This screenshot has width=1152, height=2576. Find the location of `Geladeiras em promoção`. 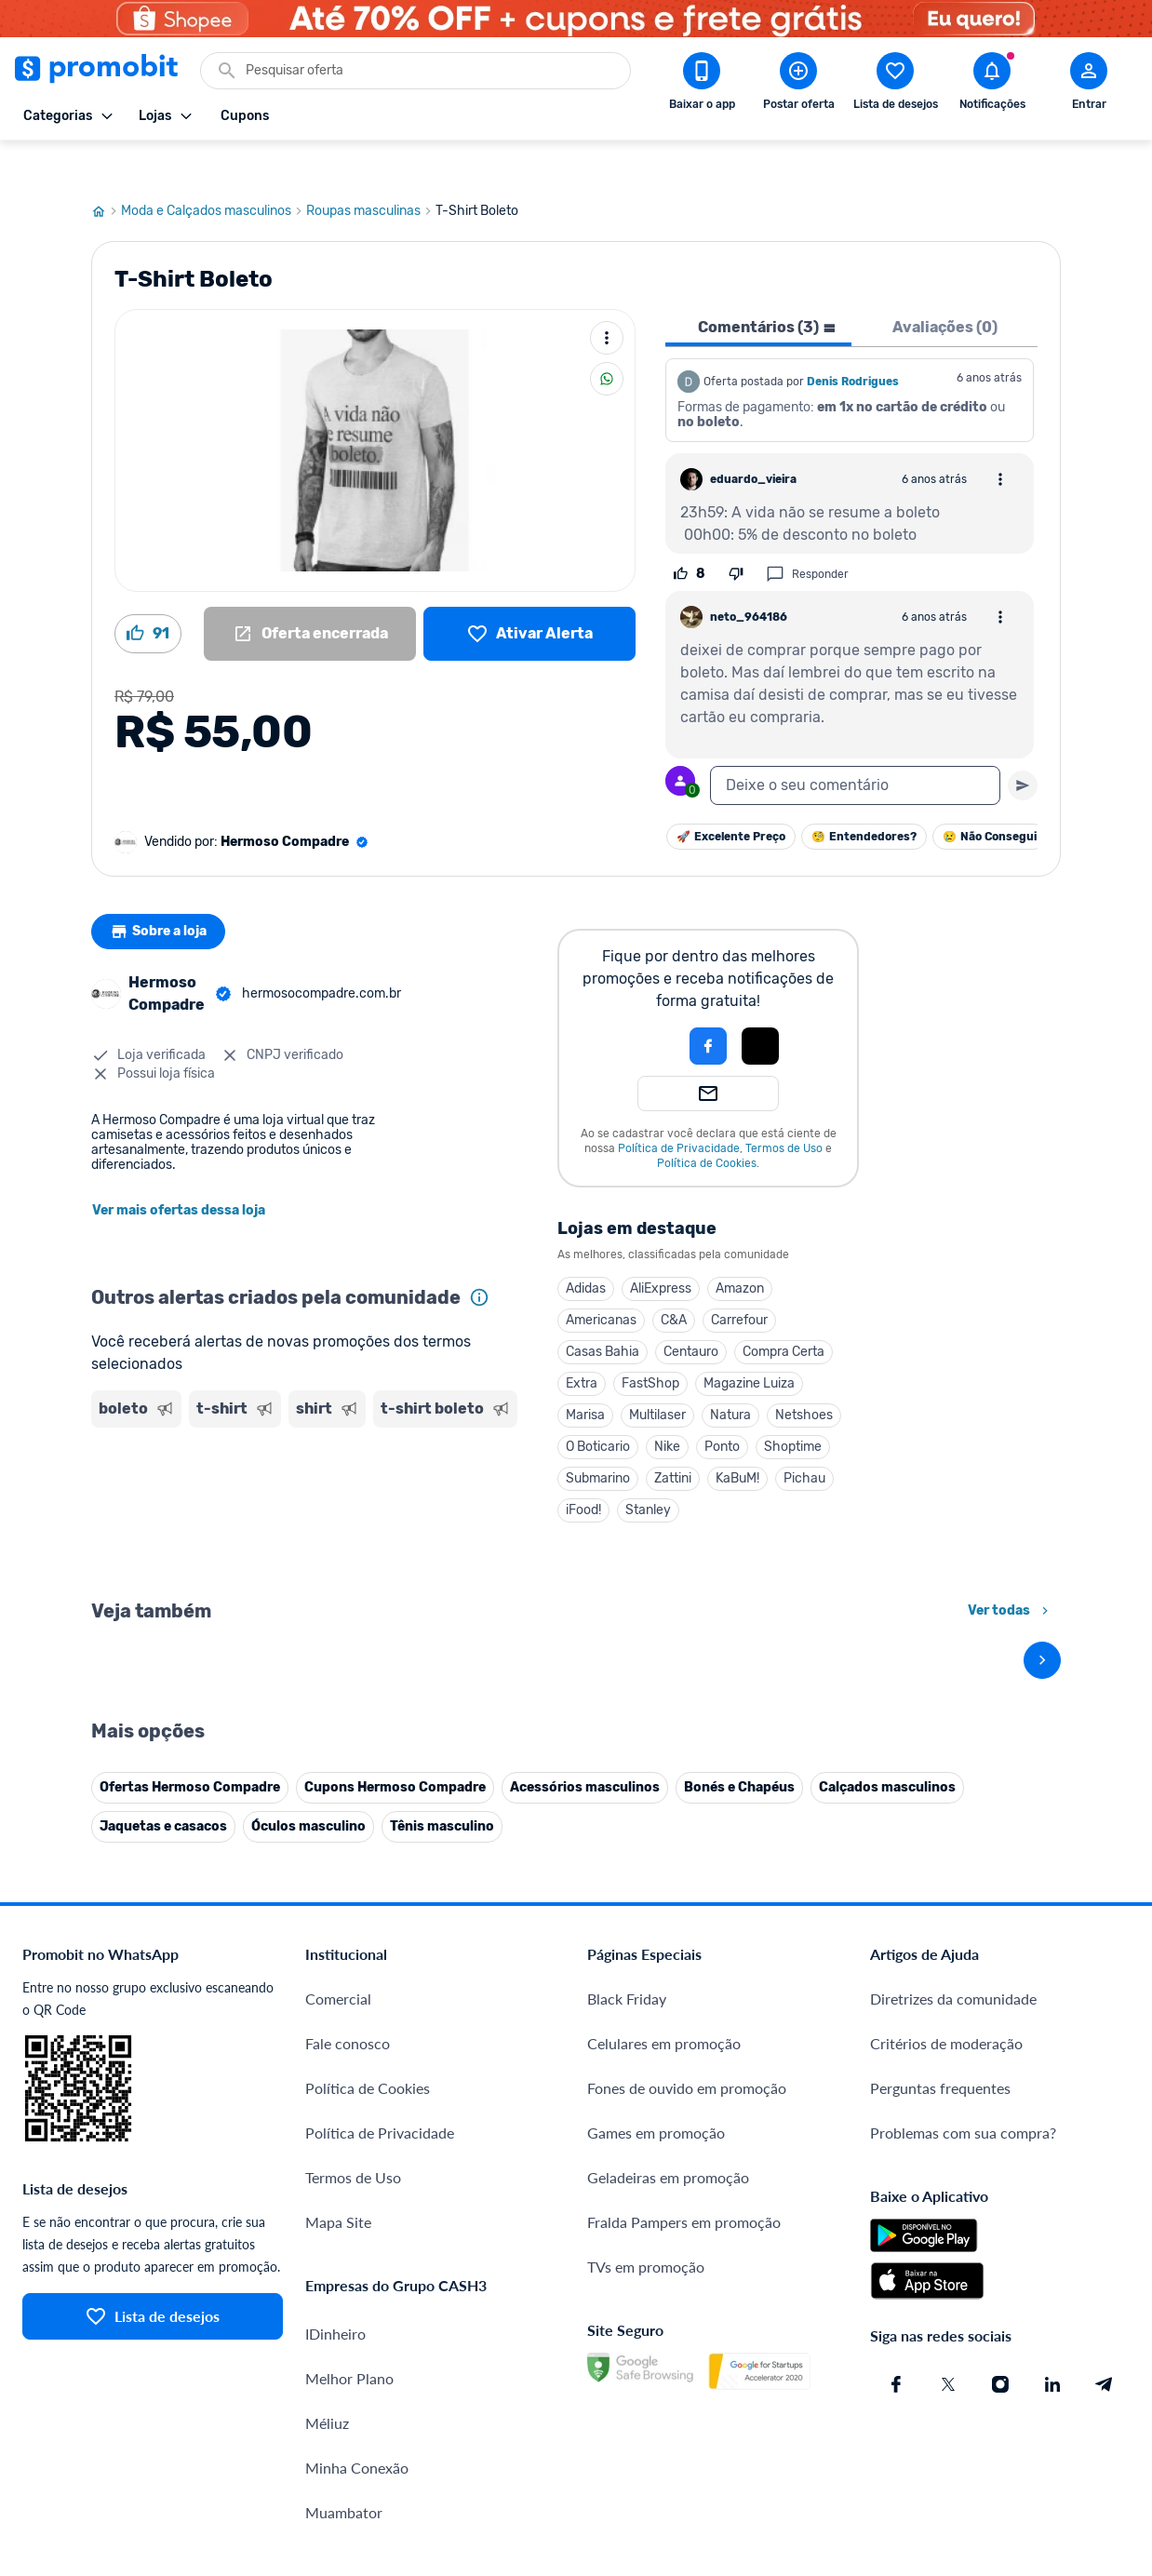

Geladeiras em promoção is located at coordinates (668, 2011).